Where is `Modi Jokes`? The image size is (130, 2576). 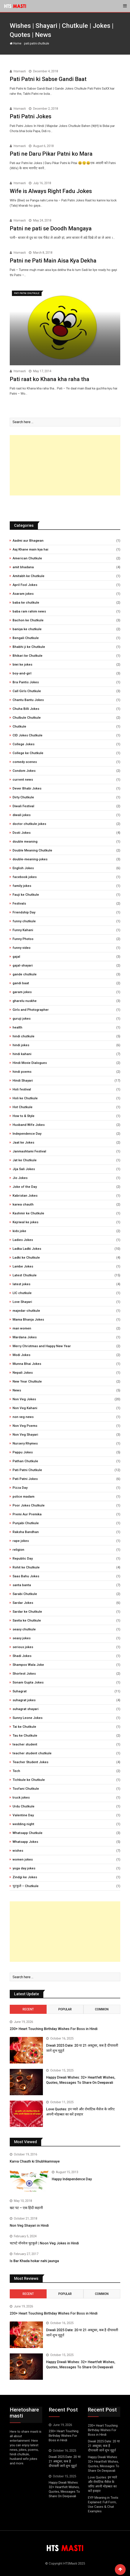 Modi Jokes is located at coordinates (21, 1354).